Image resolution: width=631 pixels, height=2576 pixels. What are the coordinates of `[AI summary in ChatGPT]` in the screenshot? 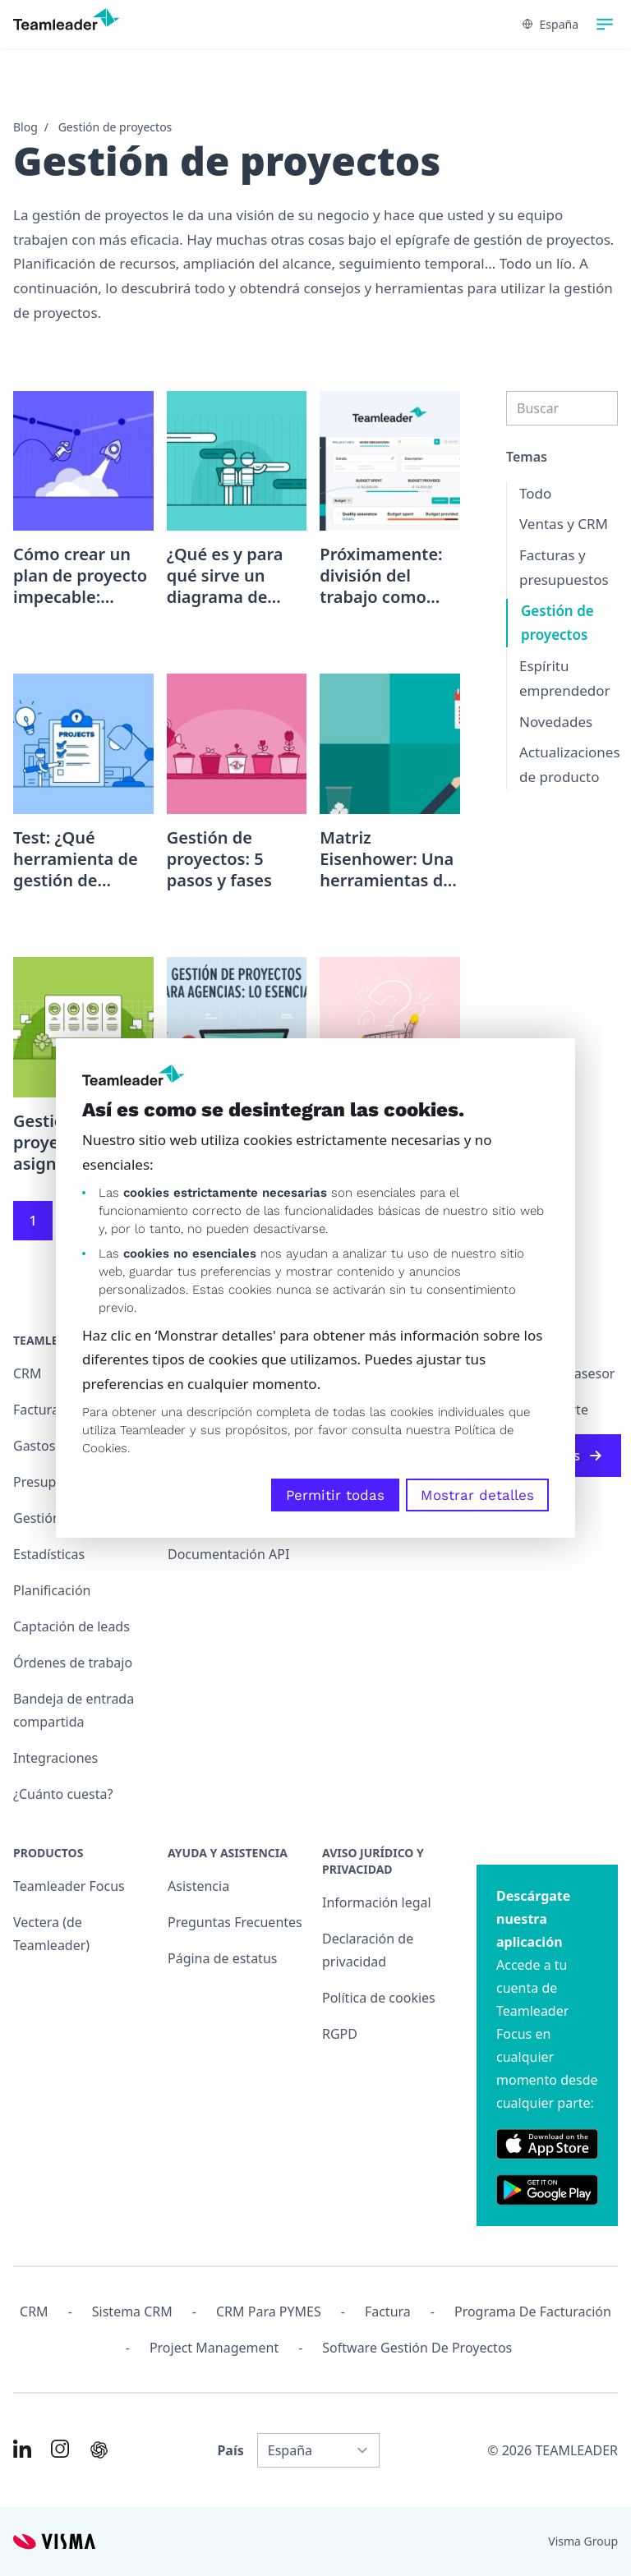 It's located at (99, 2450).